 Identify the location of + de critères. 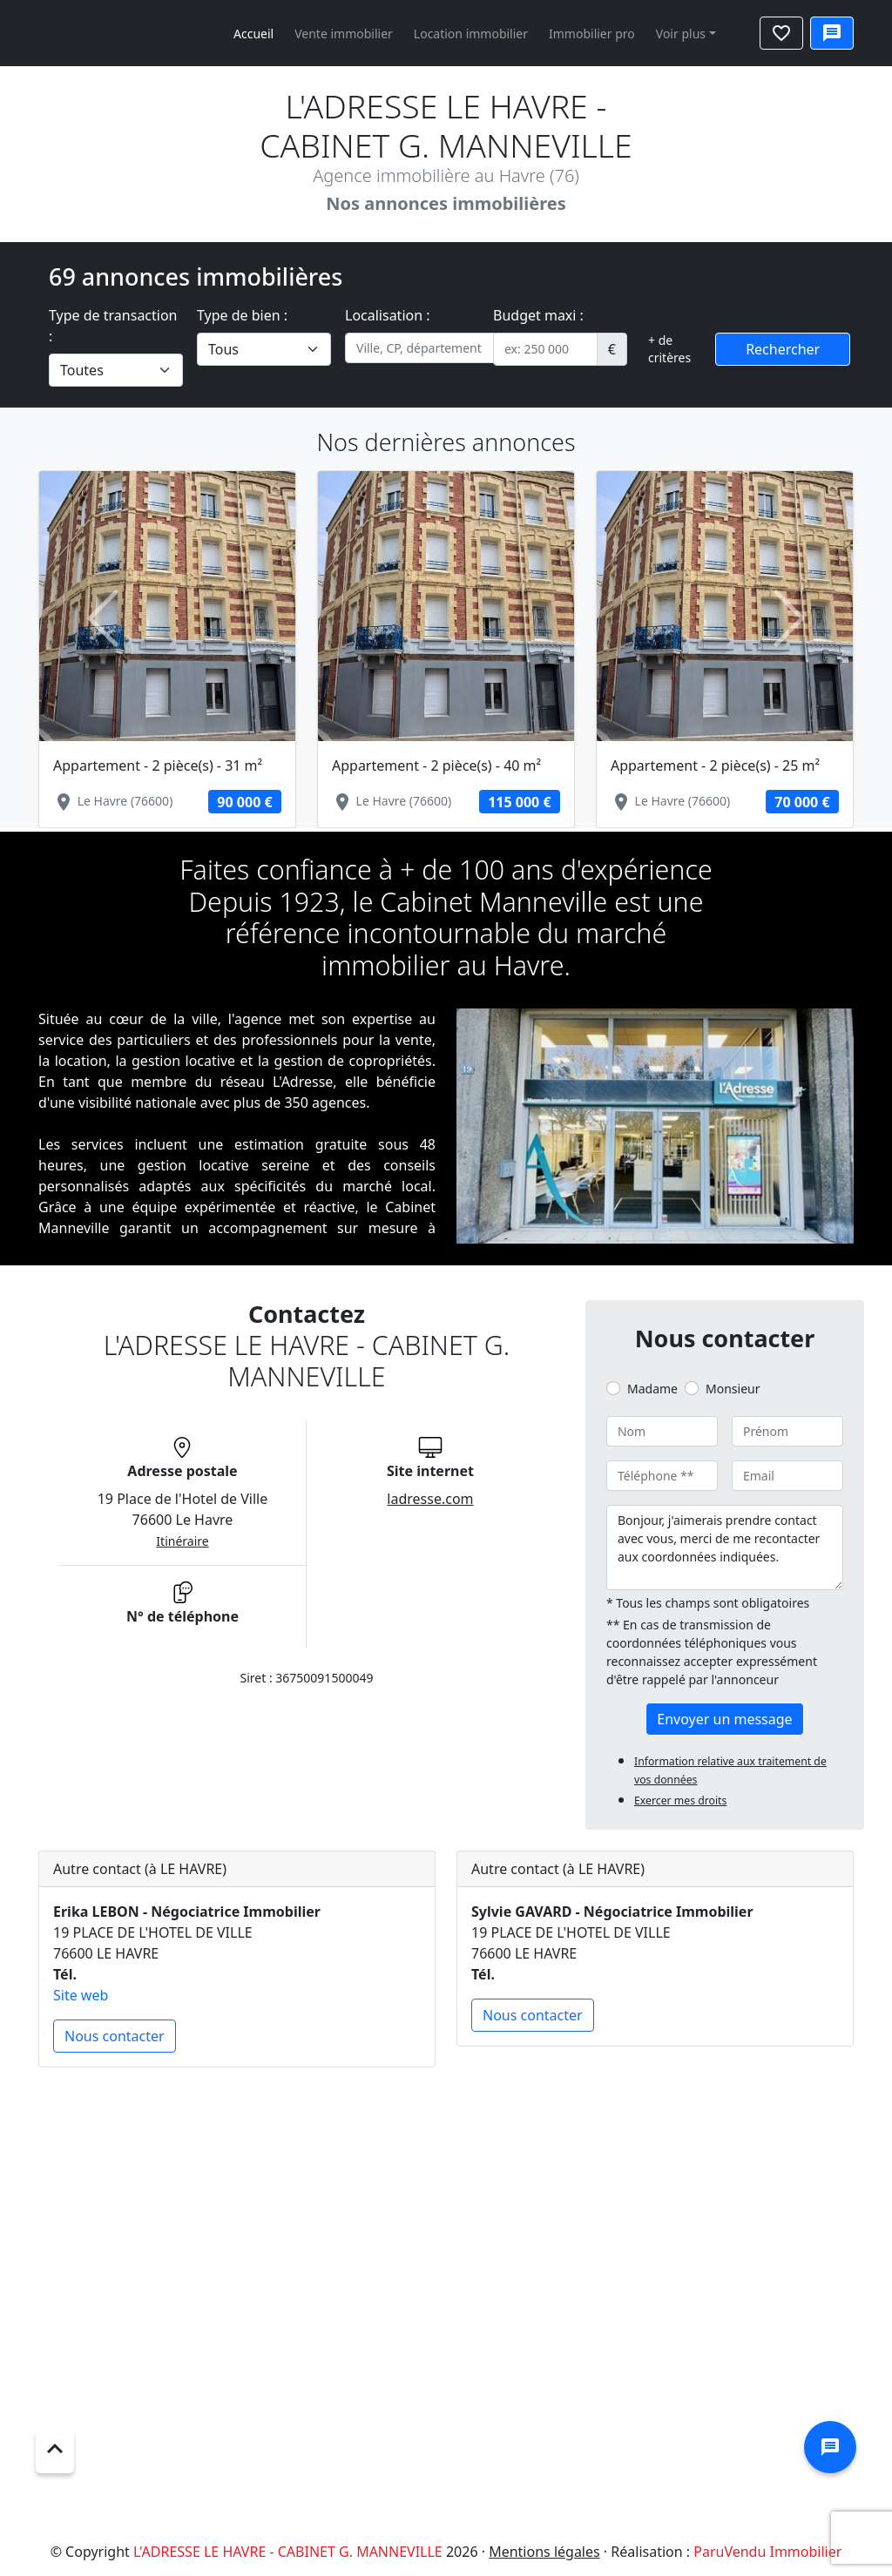
(669, 349).